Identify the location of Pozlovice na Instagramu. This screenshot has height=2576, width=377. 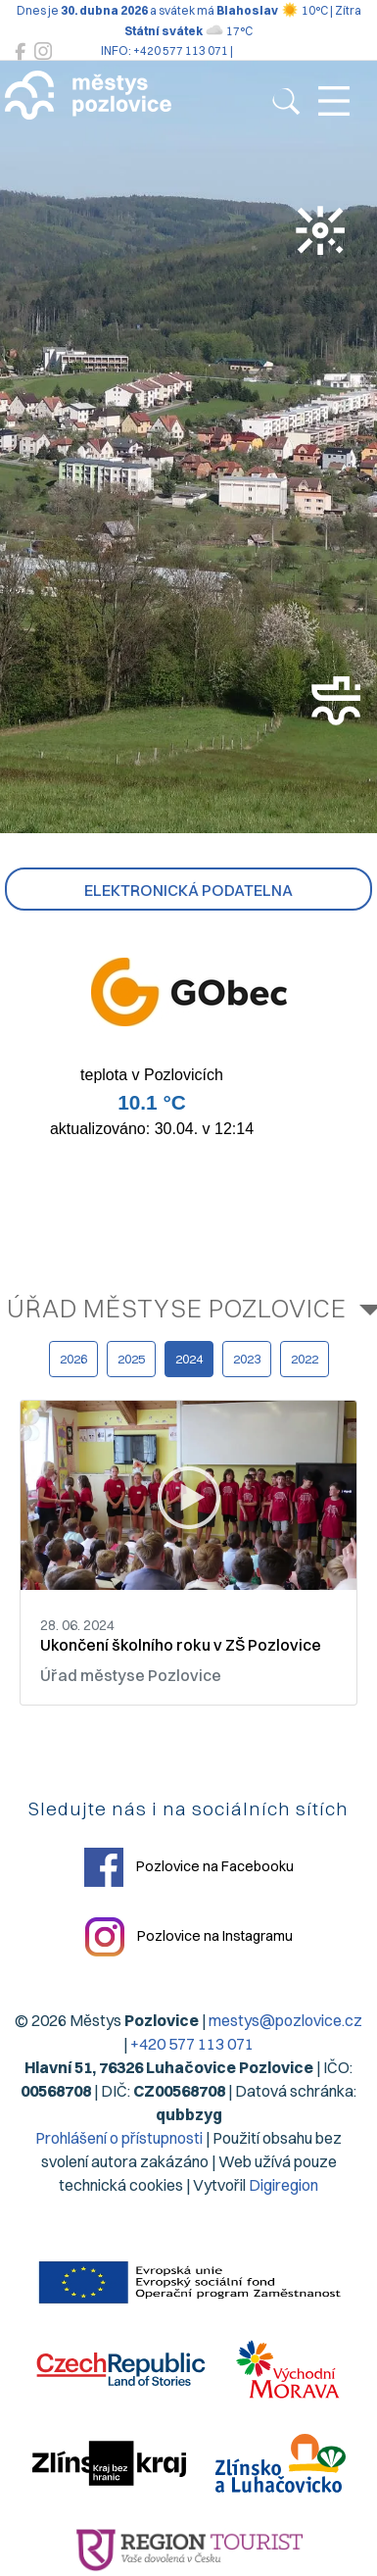
(189, 1937).